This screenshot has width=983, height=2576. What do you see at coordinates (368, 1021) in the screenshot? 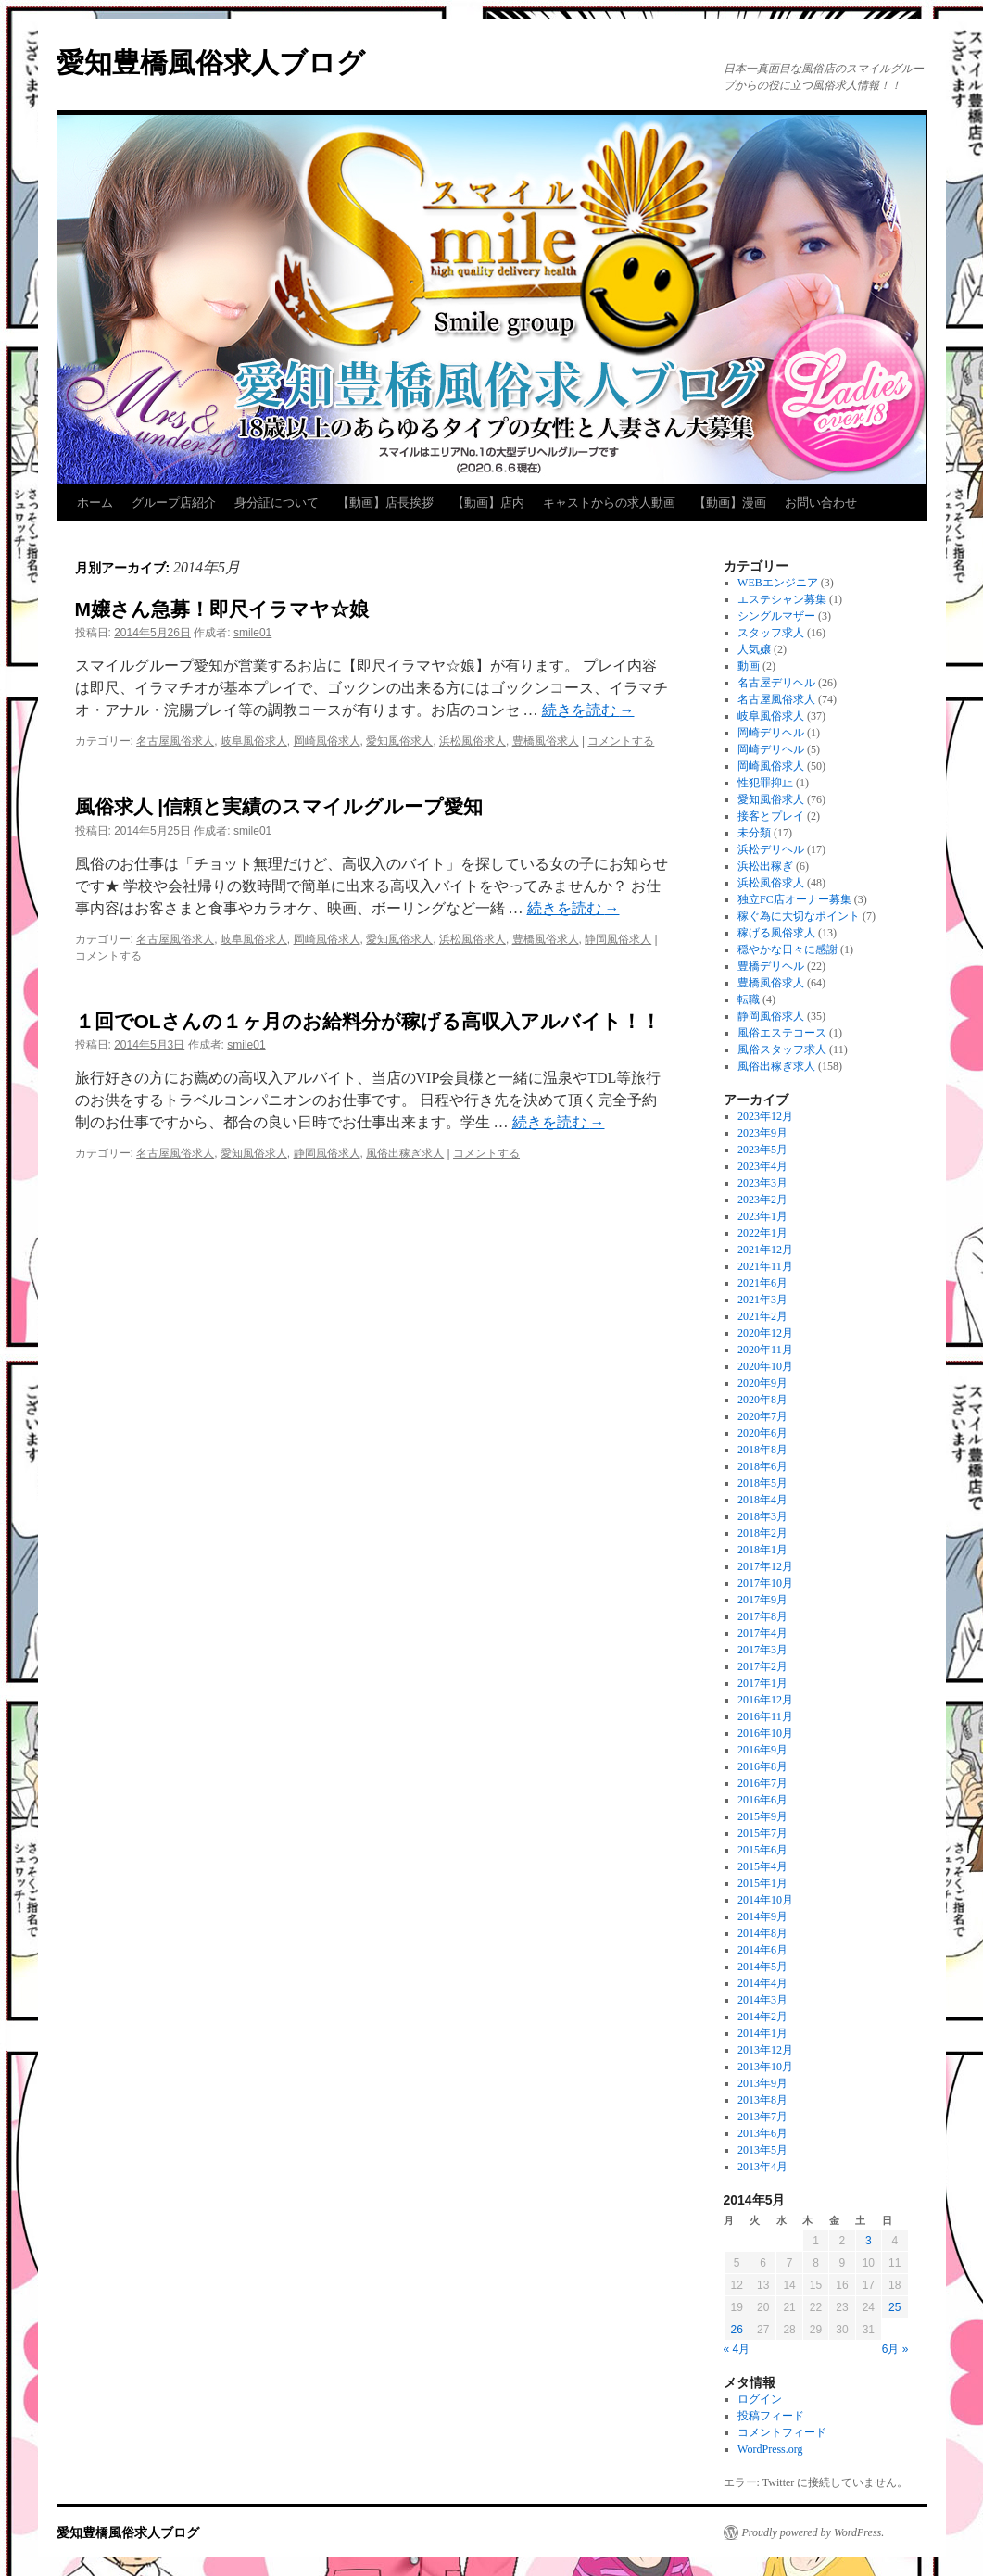
I see `１回でOLさんの１ヶ月のお給料分が稼げる高収入アルバイト！！` at bounding box center [368, 1021].